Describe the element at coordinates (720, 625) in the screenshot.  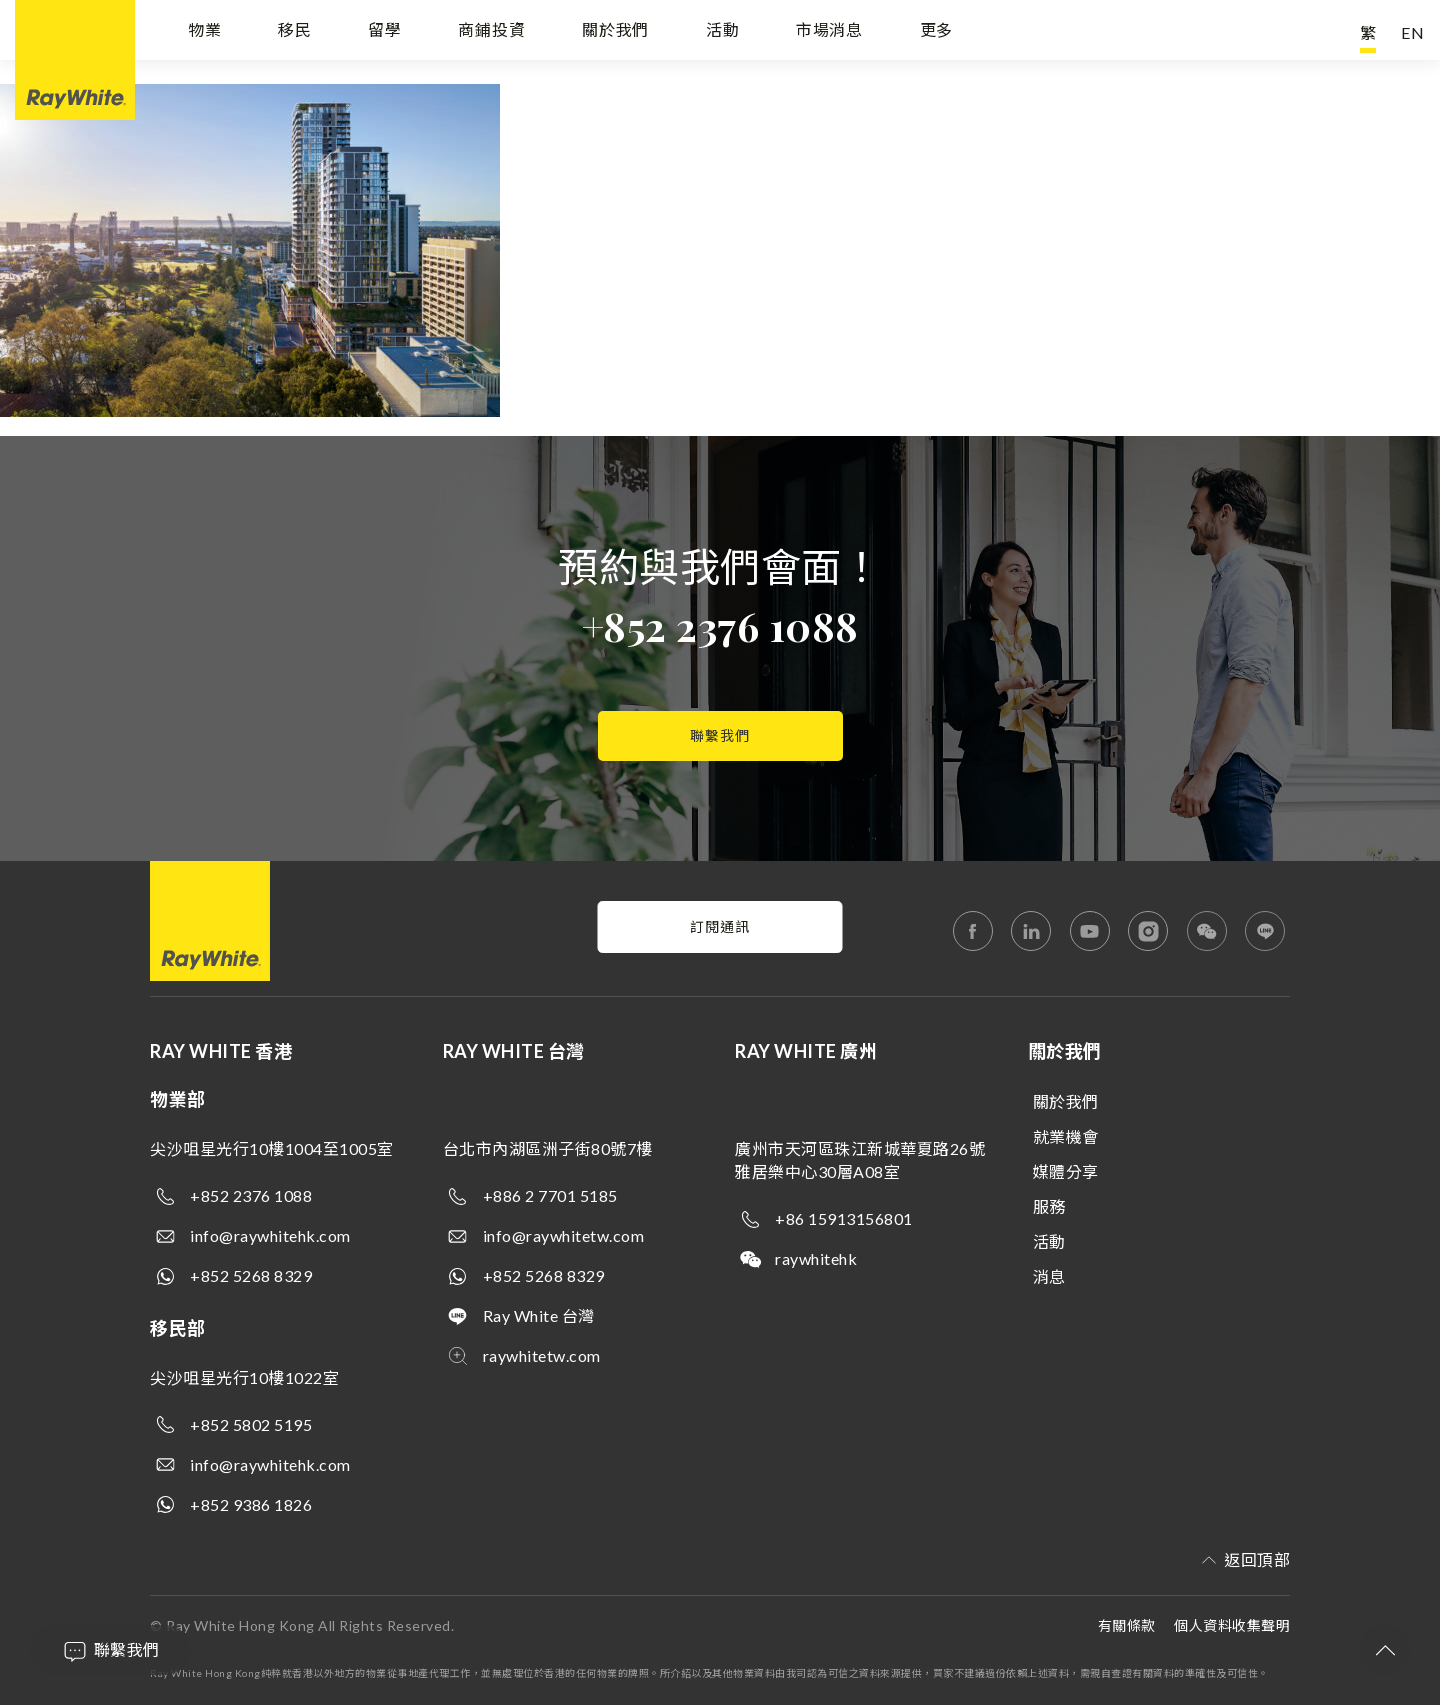
I see `+852 2376 1088` at that location.